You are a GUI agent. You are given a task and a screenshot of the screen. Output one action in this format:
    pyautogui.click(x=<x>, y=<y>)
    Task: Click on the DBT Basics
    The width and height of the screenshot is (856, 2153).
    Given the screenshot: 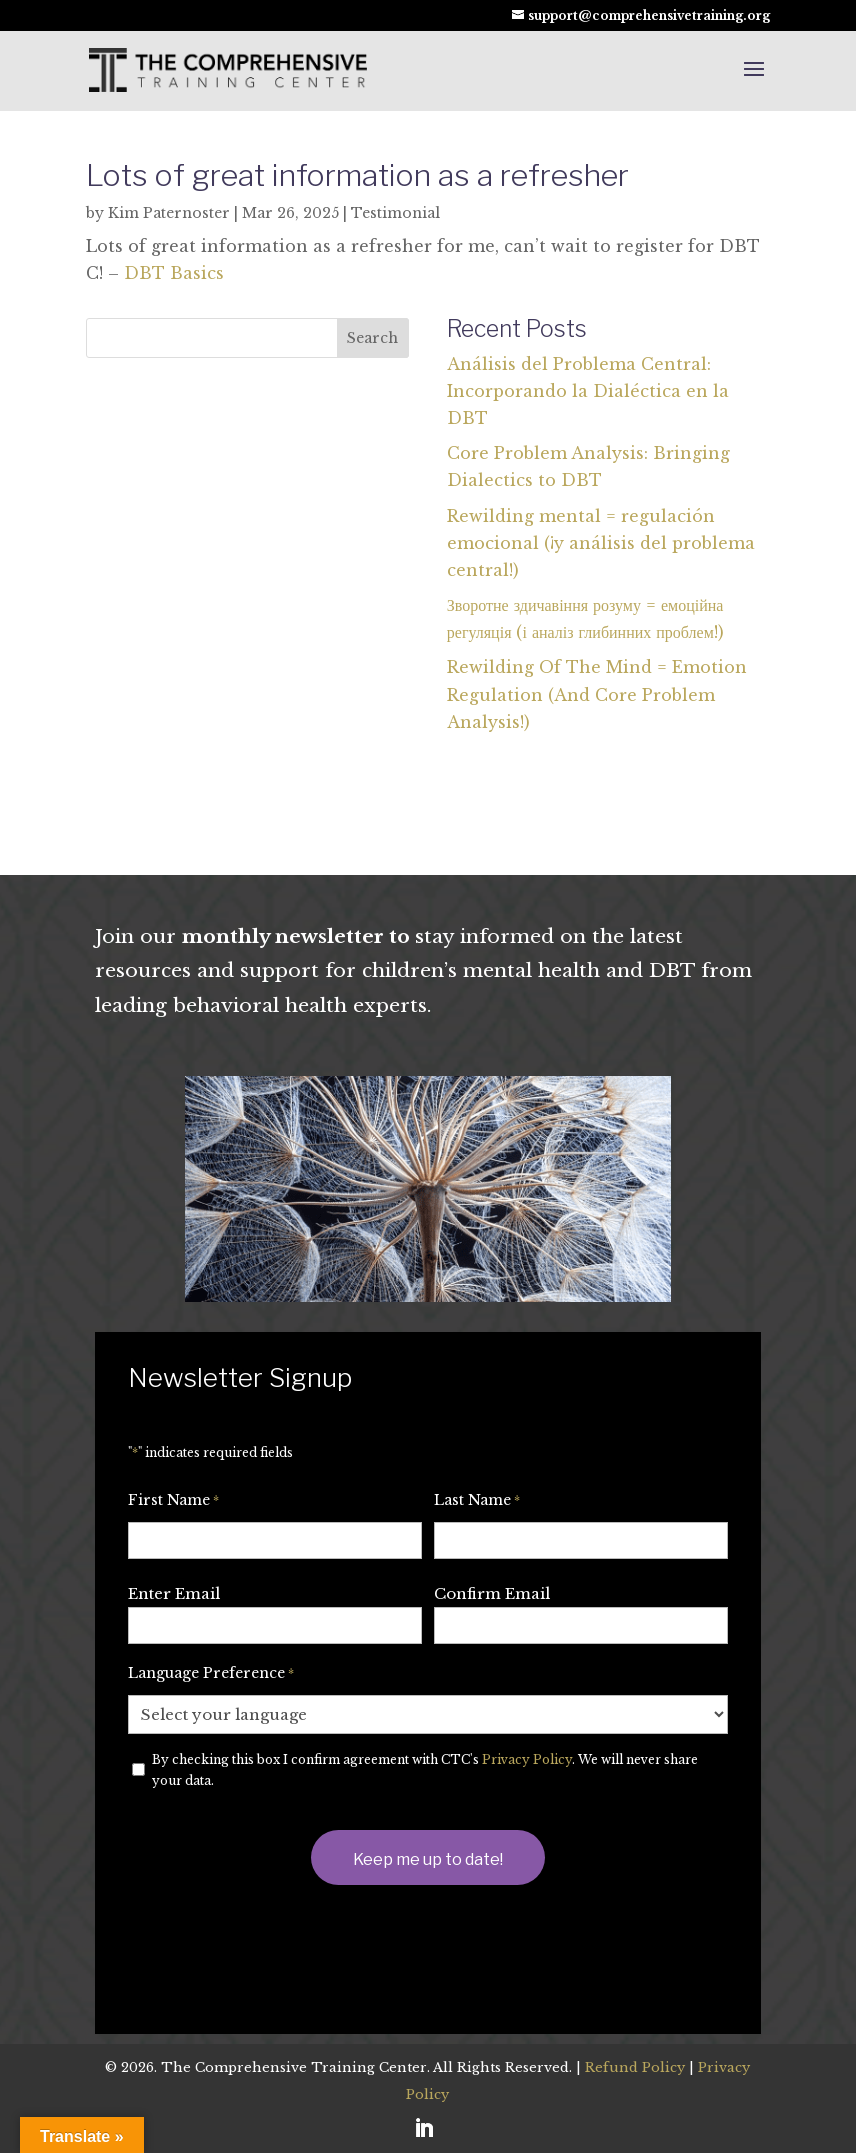 What is the action you would take?
    pyautogui.click(x=174, y=273)
    